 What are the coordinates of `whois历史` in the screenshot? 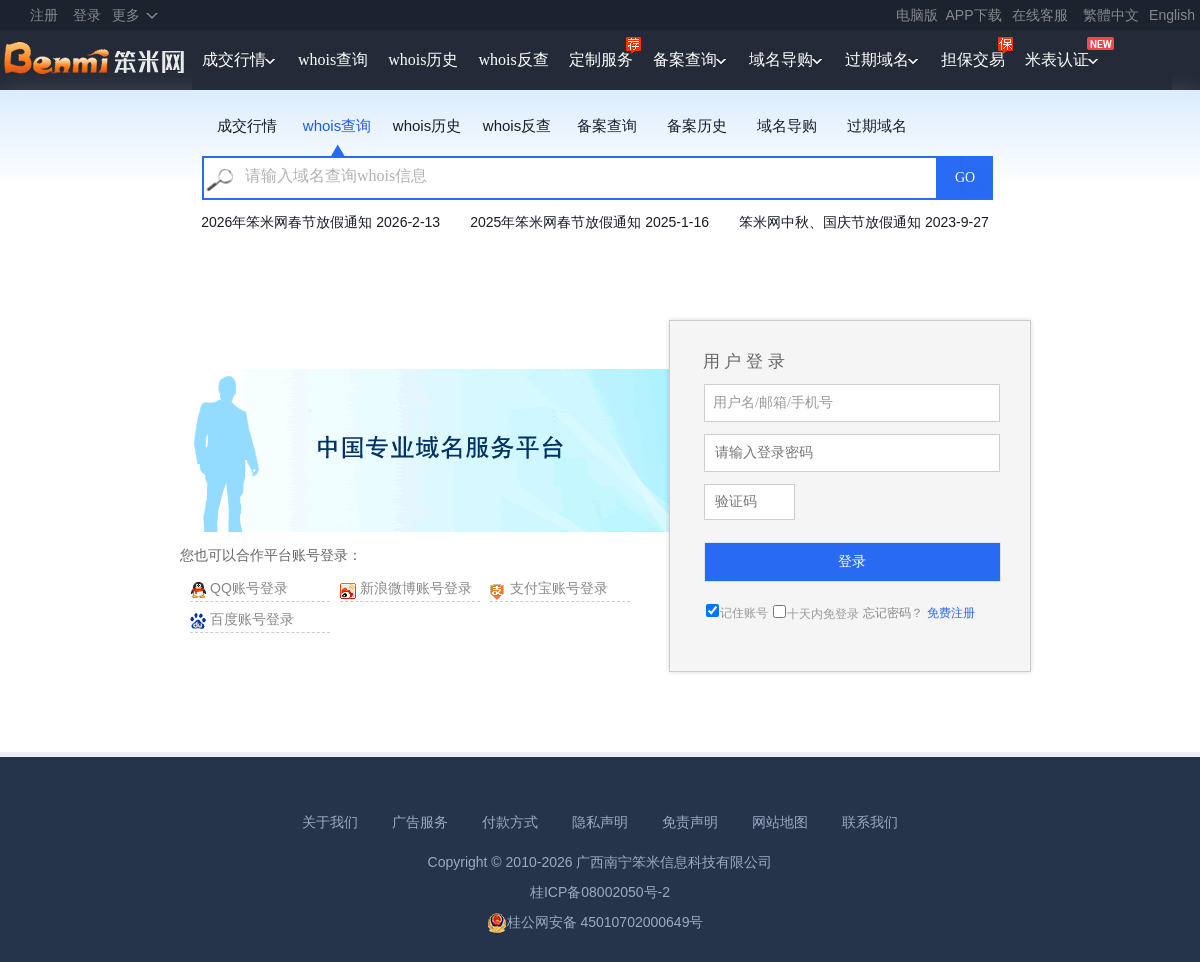 It's located at (423, 59).